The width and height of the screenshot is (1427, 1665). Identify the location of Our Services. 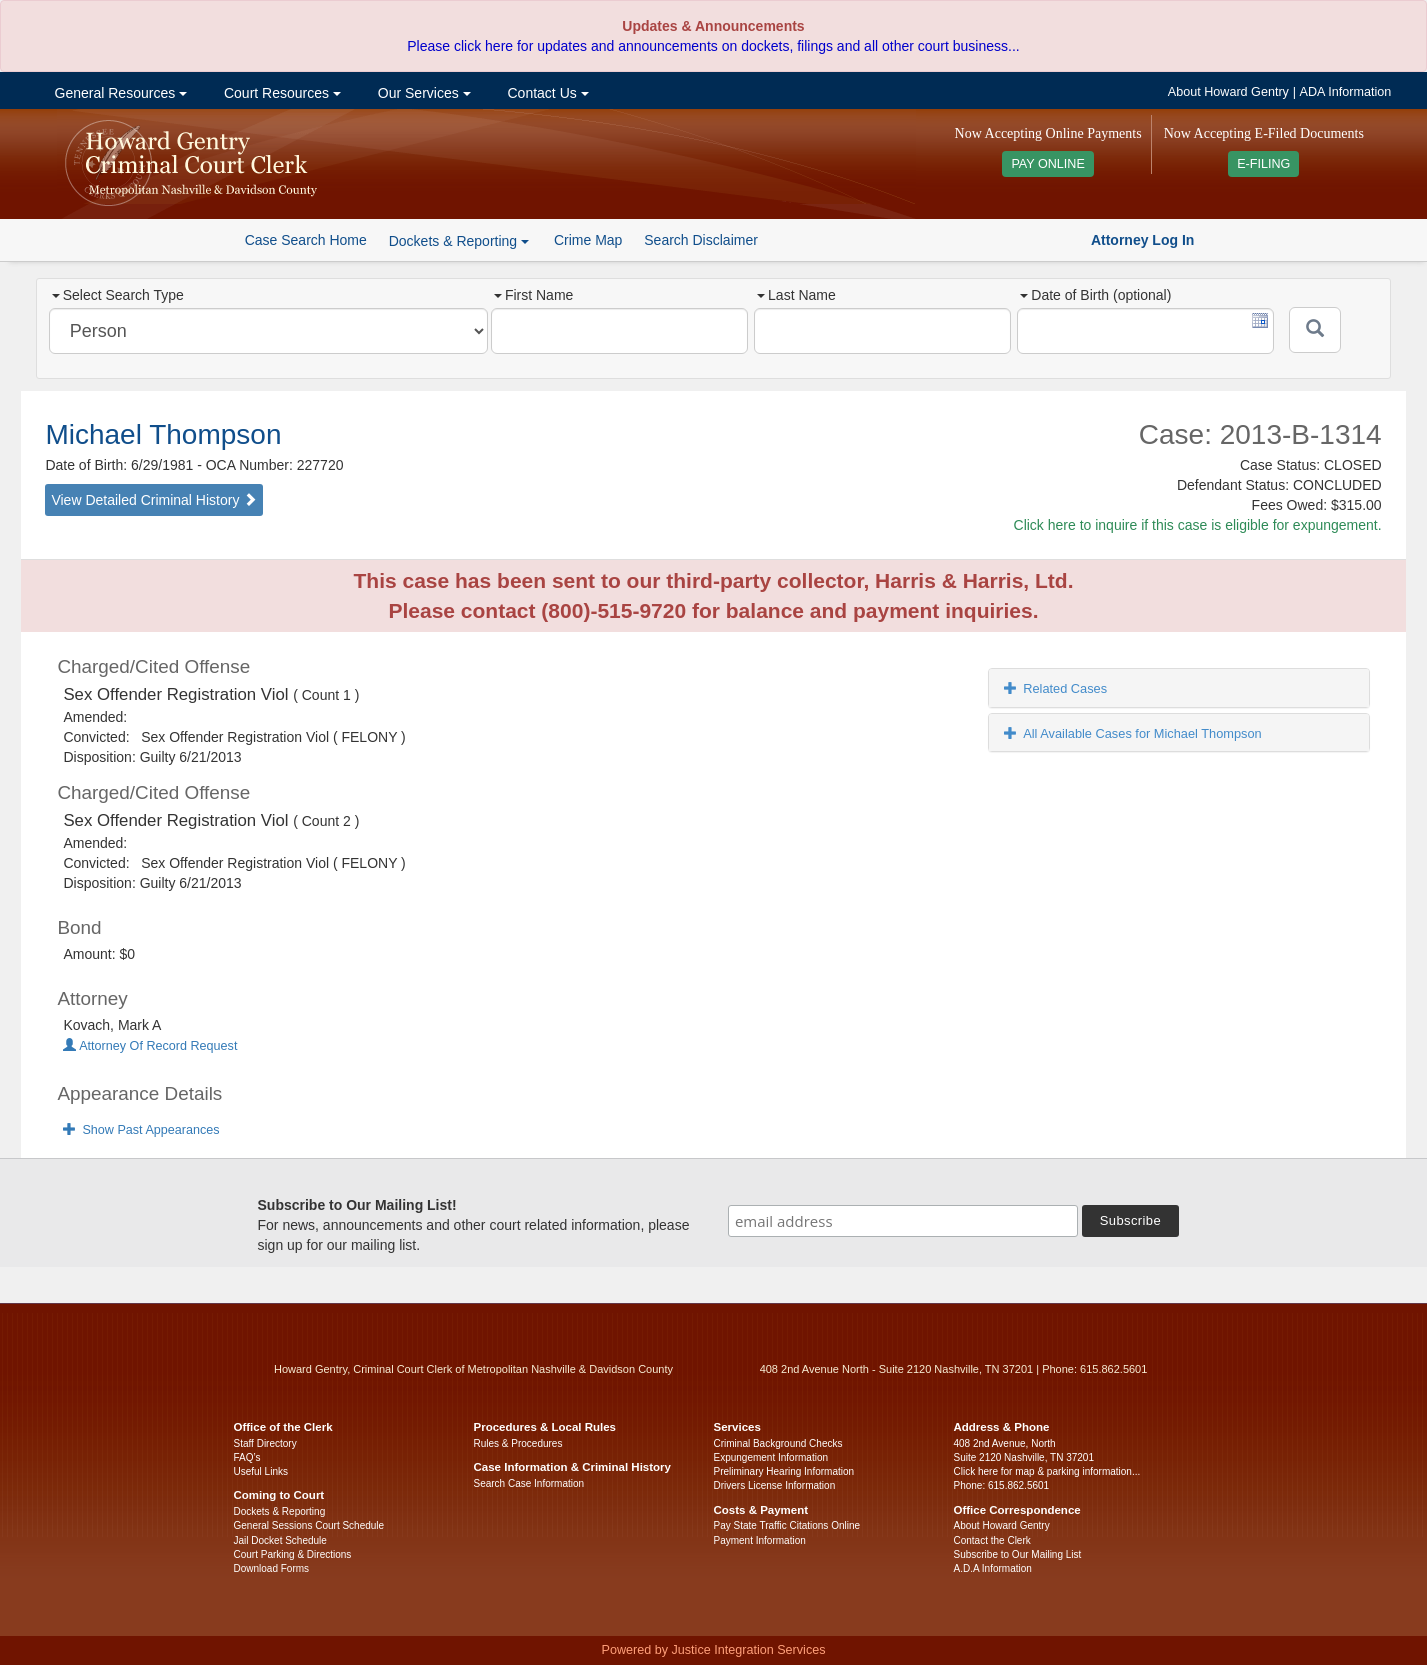
(422, 93).